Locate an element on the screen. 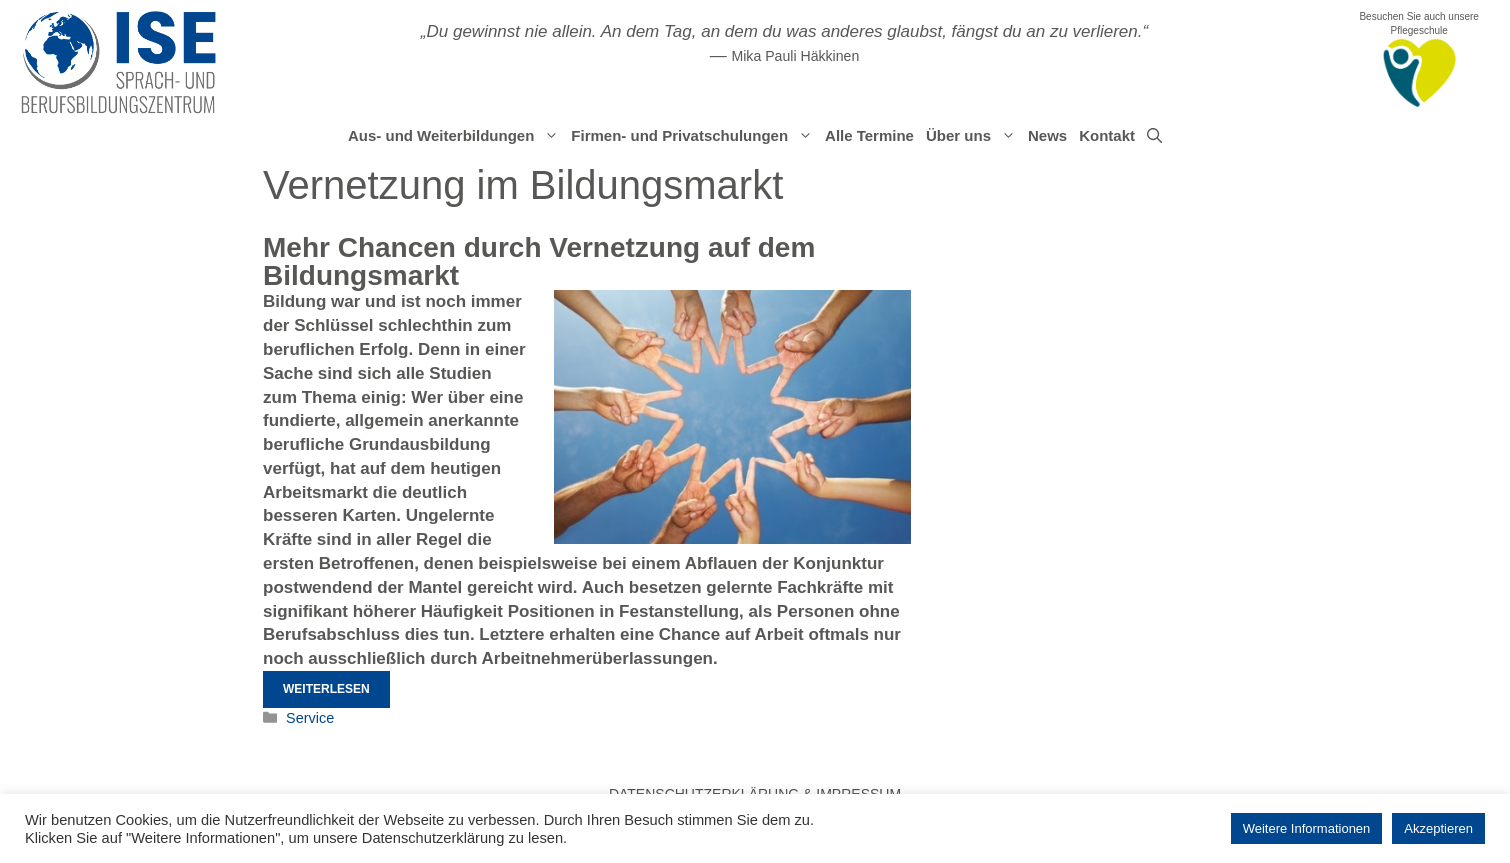 Image resolution: width=1510 pixels, height=863 pixels. Aus- und Weiterbildungen is located at coordinates (456, 136).